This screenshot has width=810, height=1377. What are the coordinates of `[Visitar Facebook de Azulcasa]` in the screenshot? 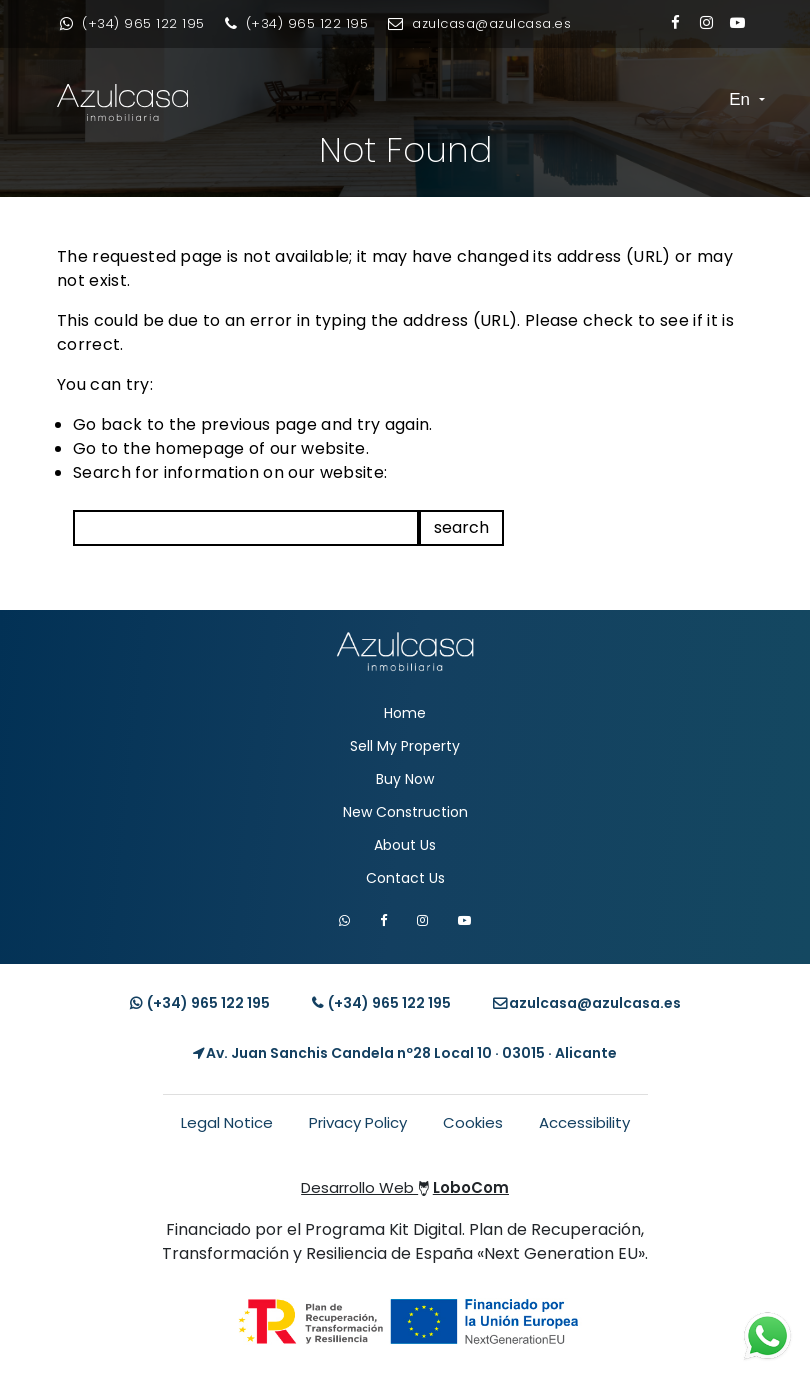 It's located at (383, 920).